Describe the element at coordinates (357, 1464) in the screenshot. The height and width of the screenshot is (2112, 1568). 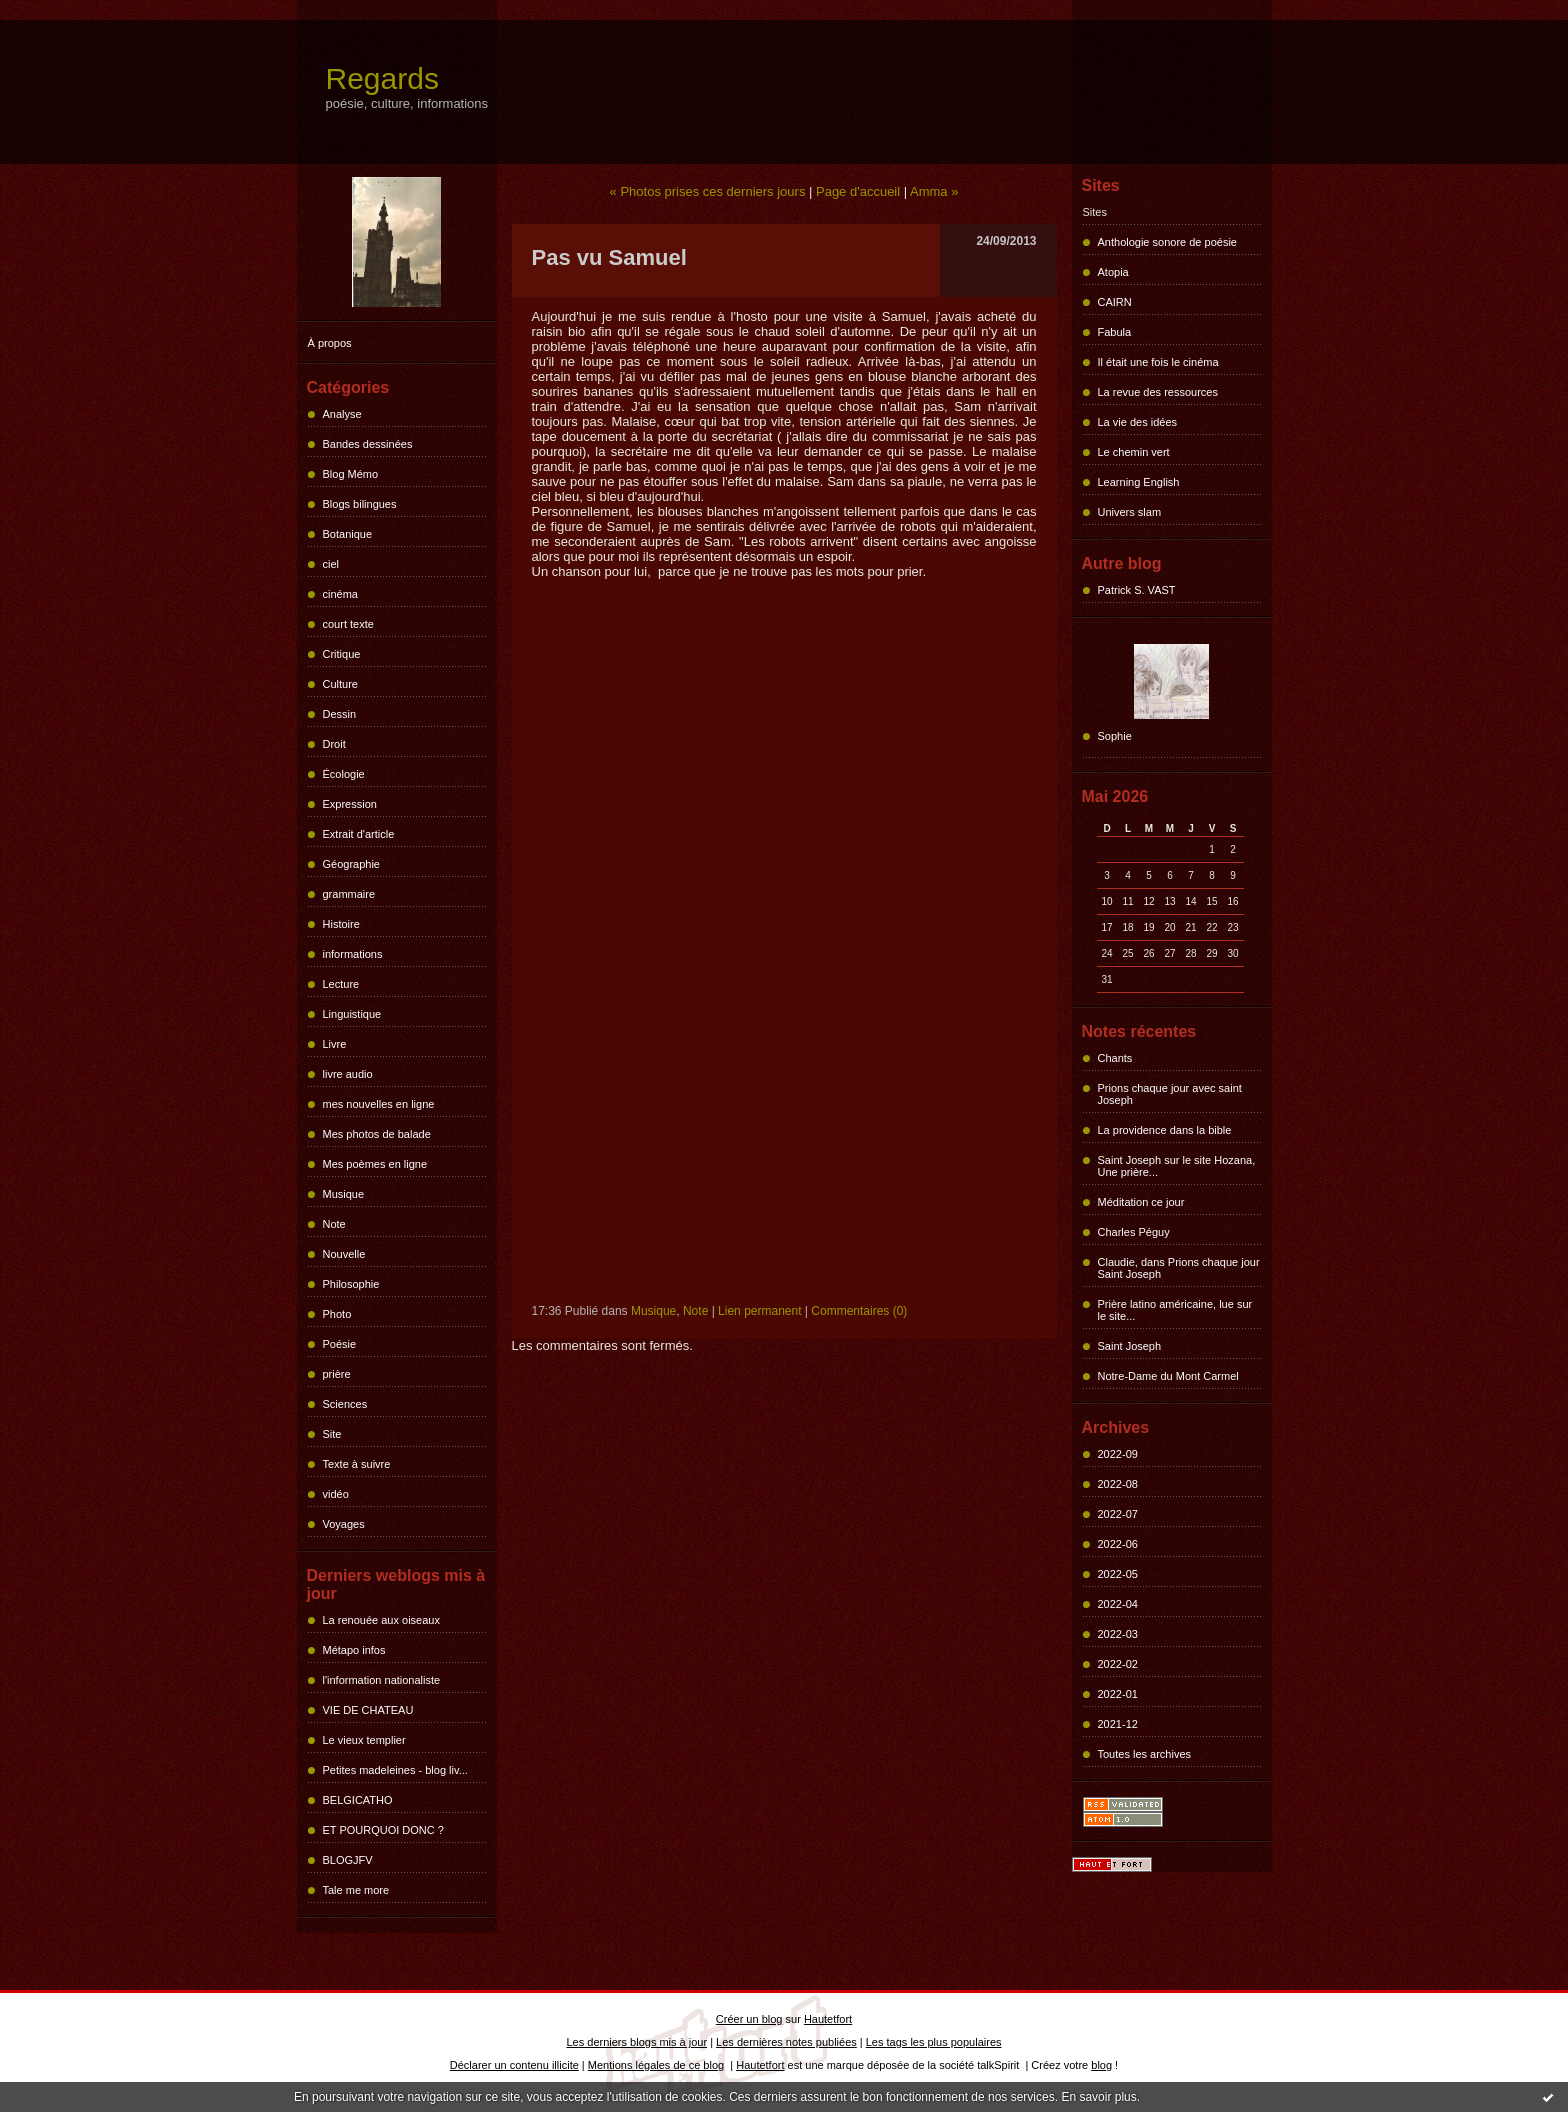
I see `Texte à suivre` at that location.